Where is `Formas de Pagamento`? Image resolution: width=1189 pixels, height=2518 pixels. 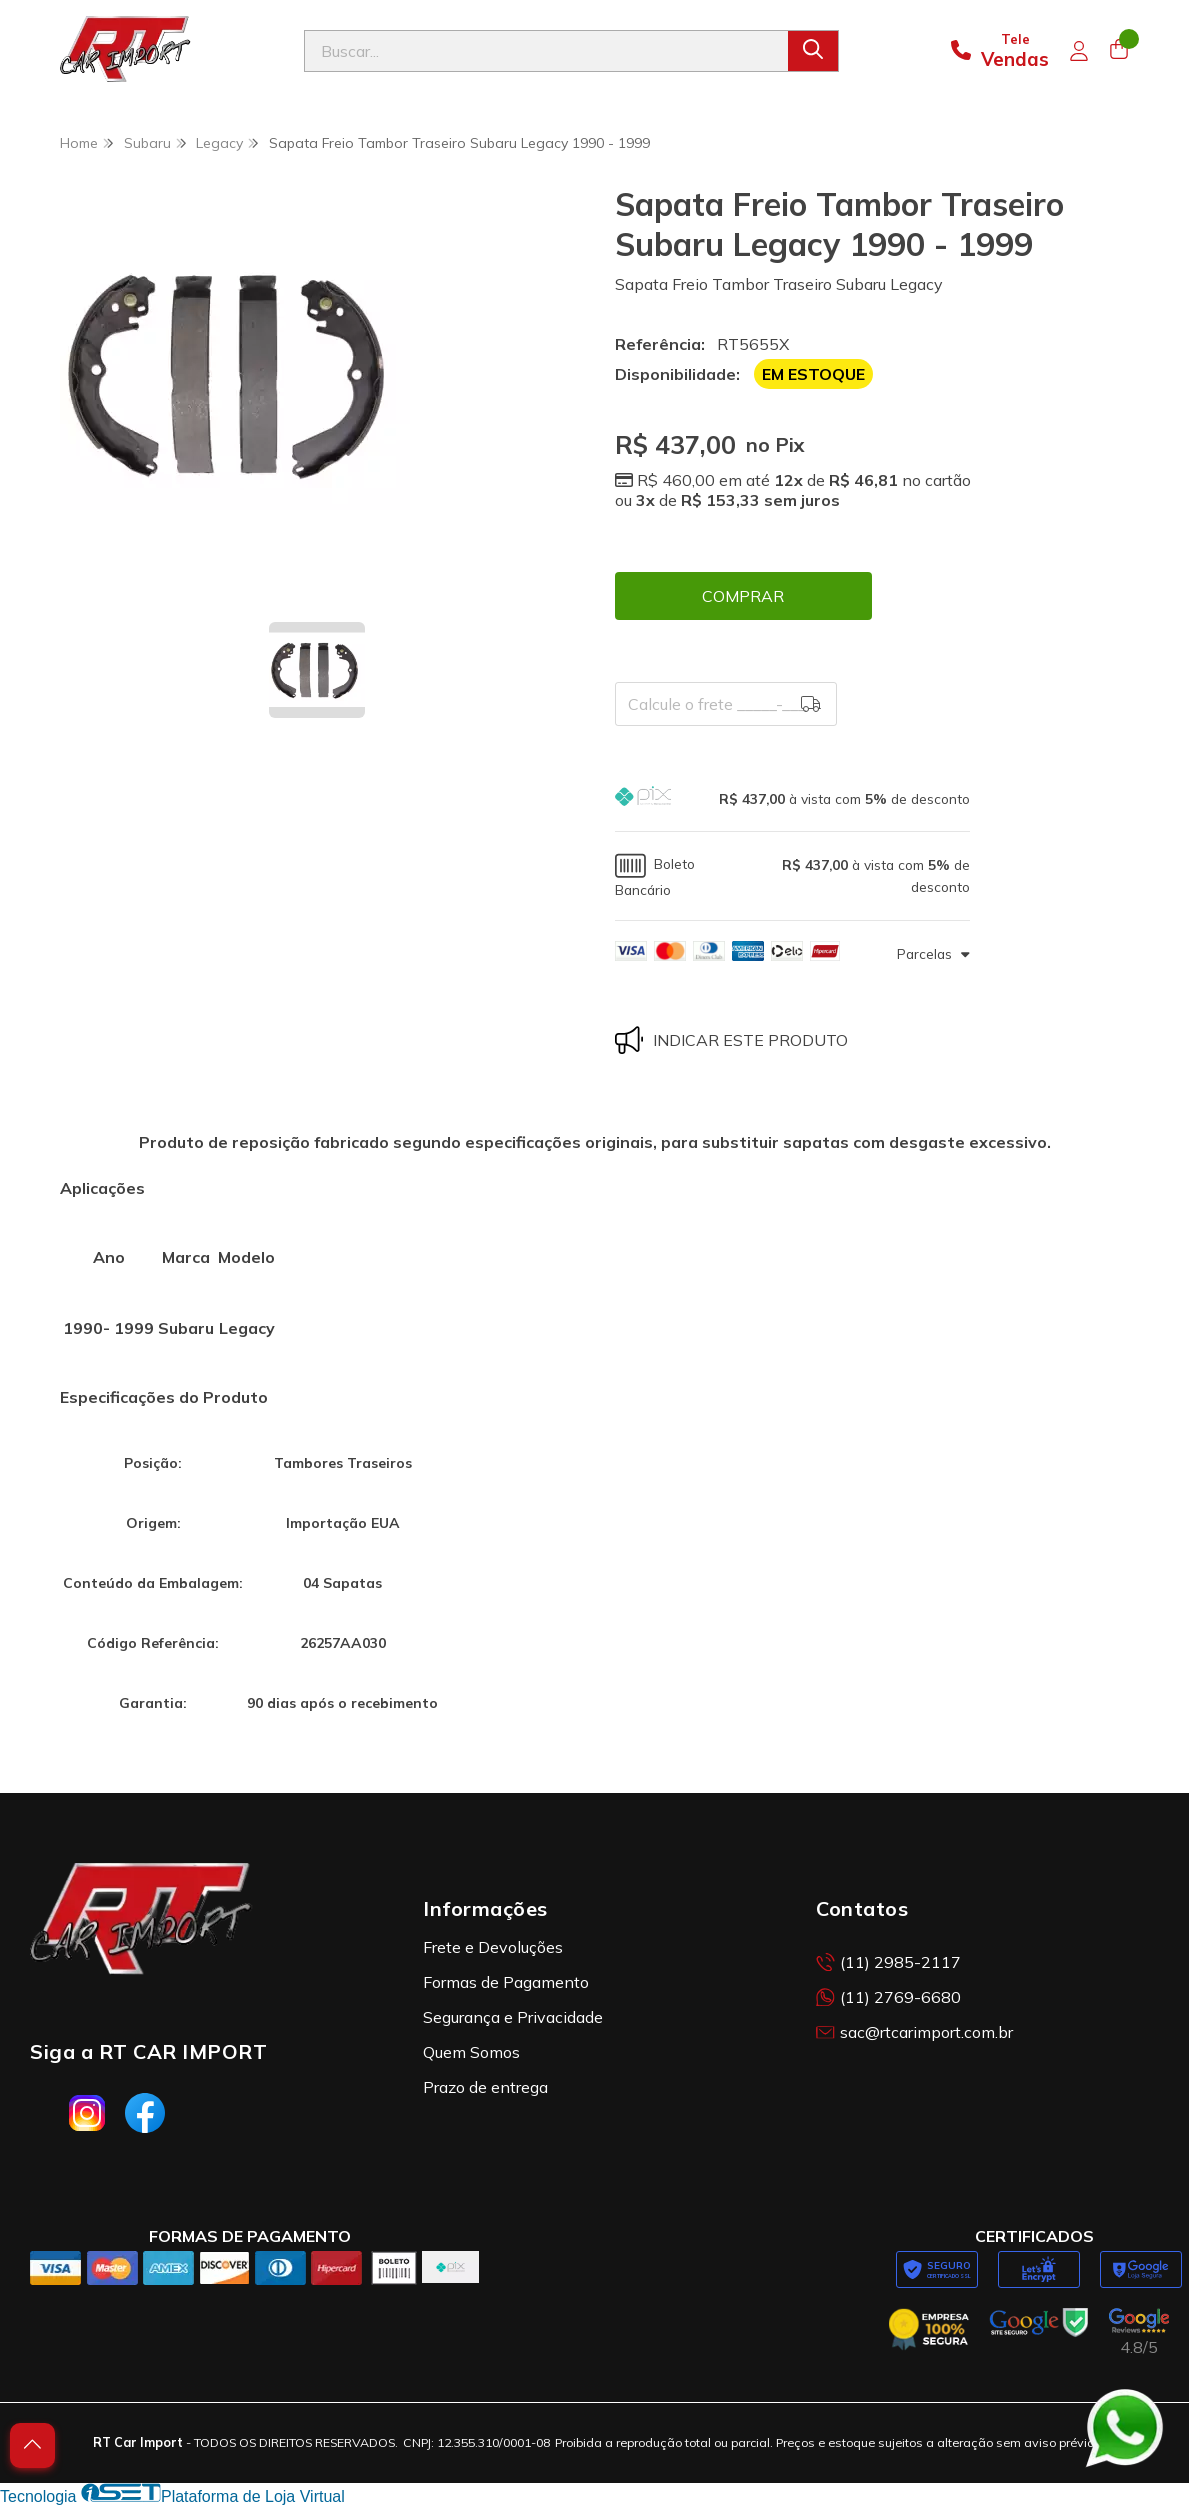 Formas de Pagamento is located at coordinates (506, 1982).